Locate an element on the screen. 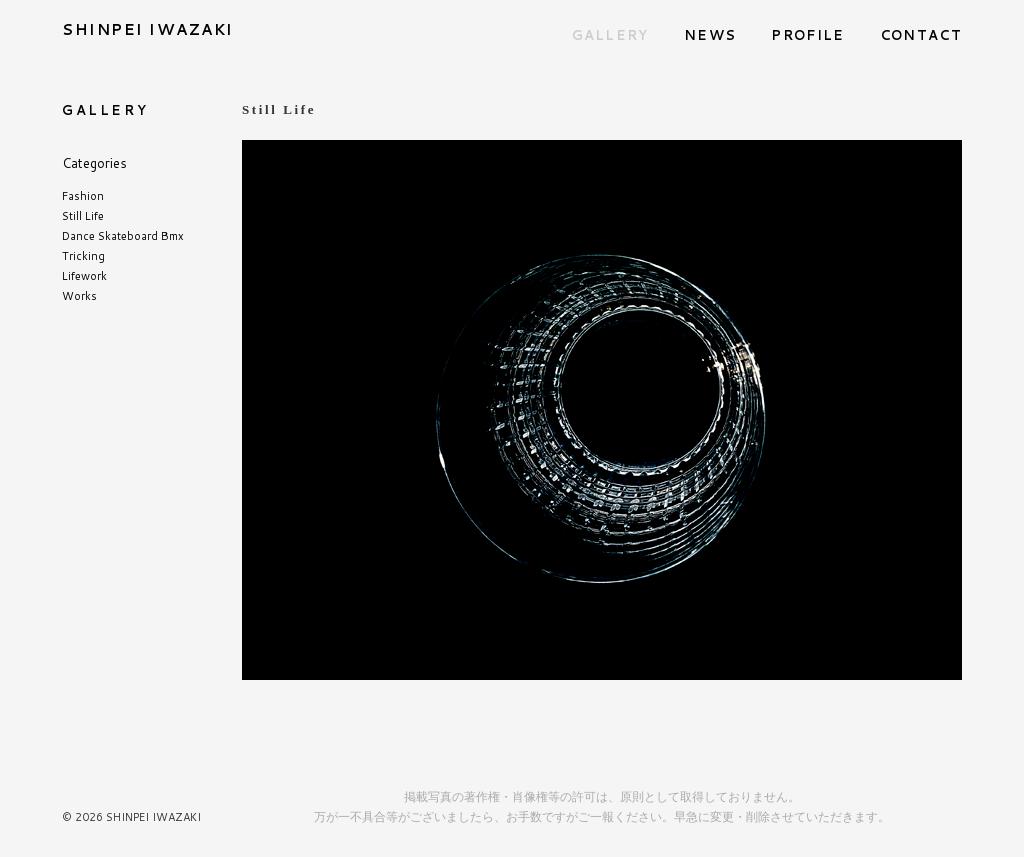  Still Life is located at coordinates (83, 216).